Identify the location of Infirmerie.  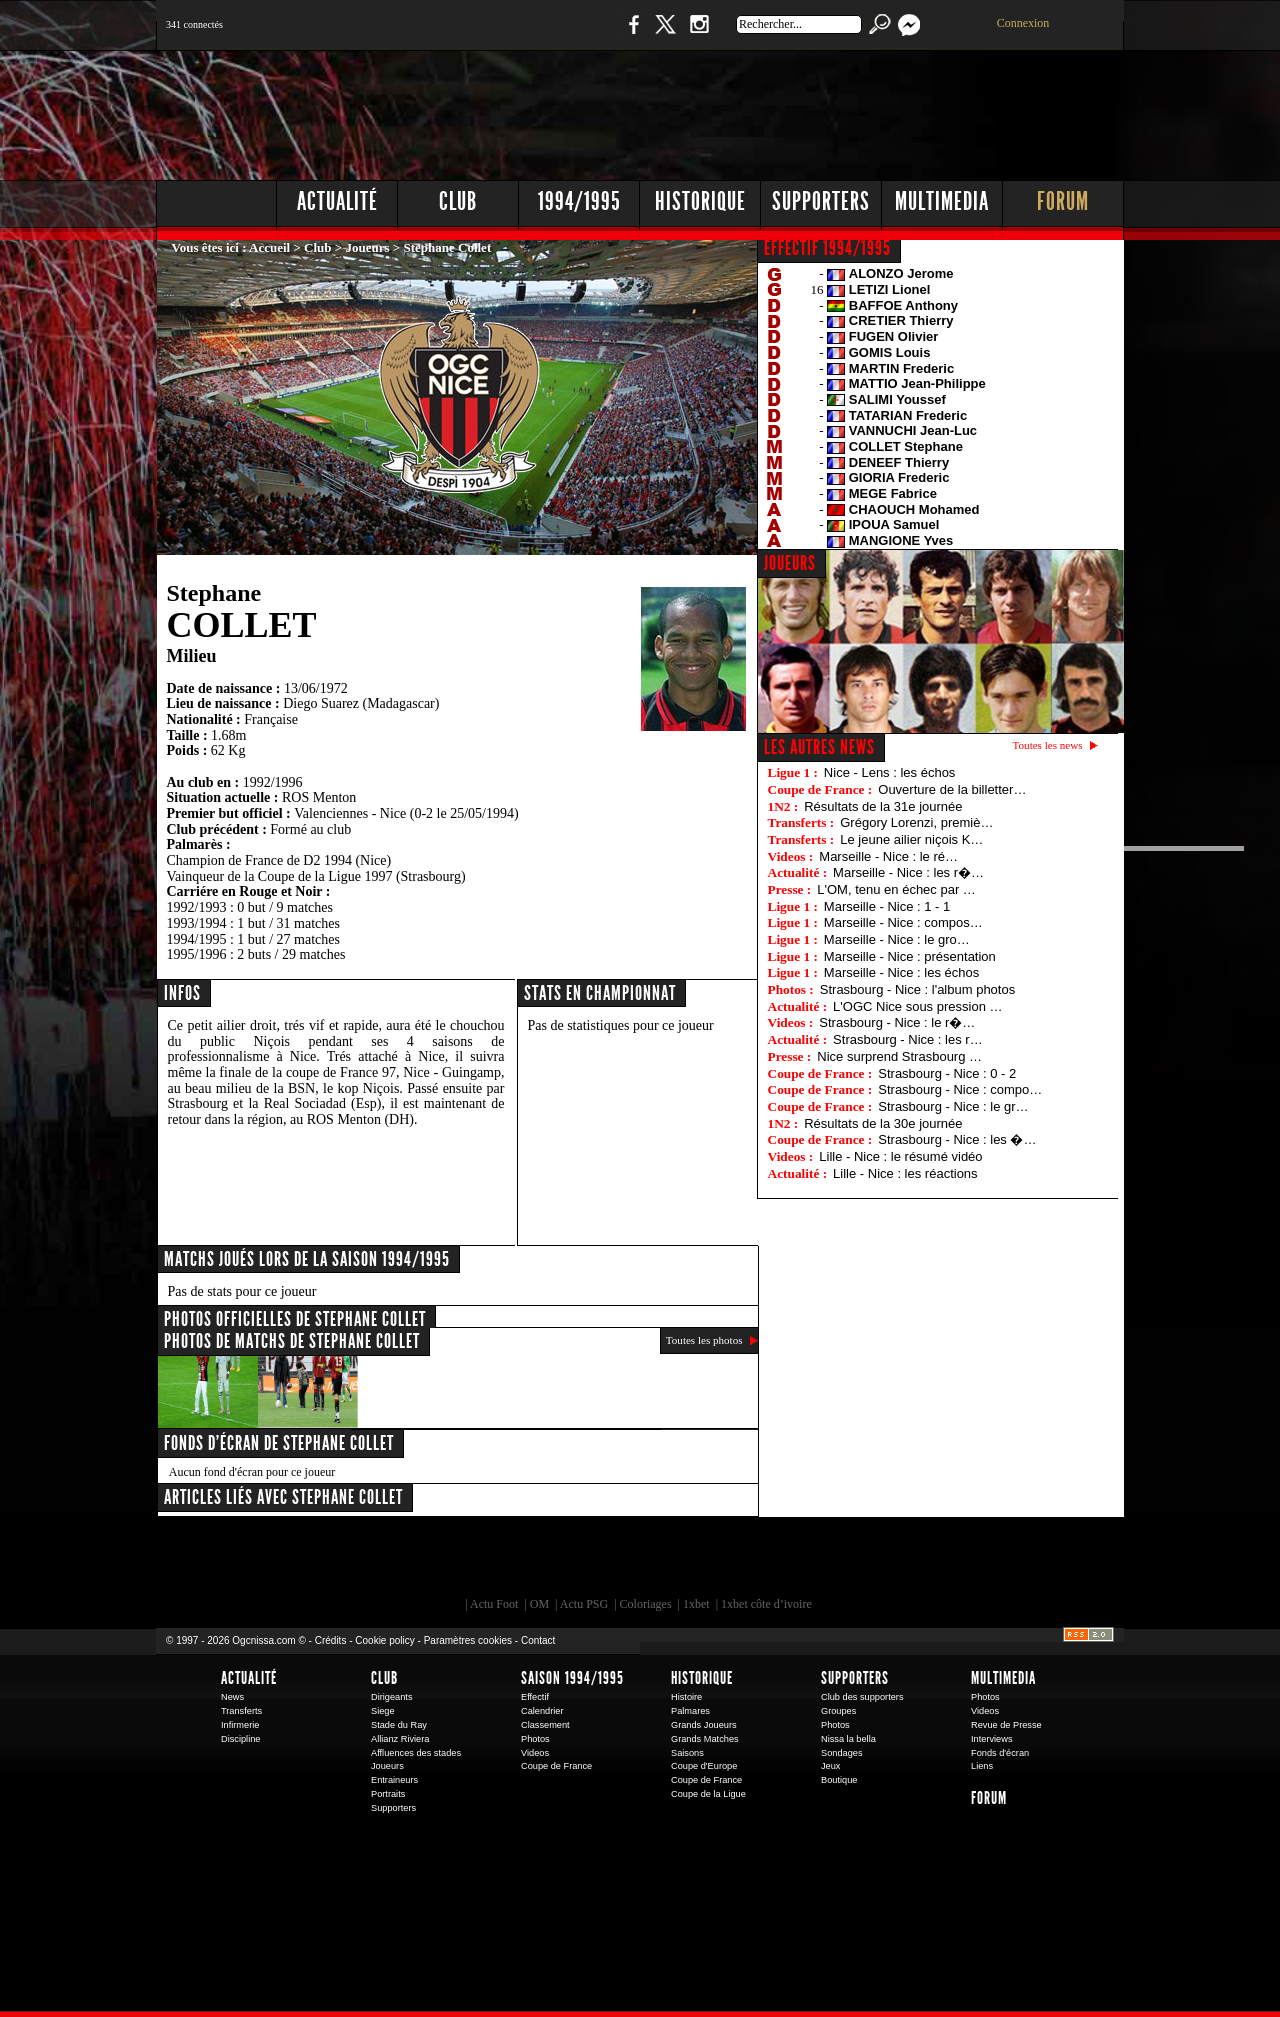
(240, 1725).